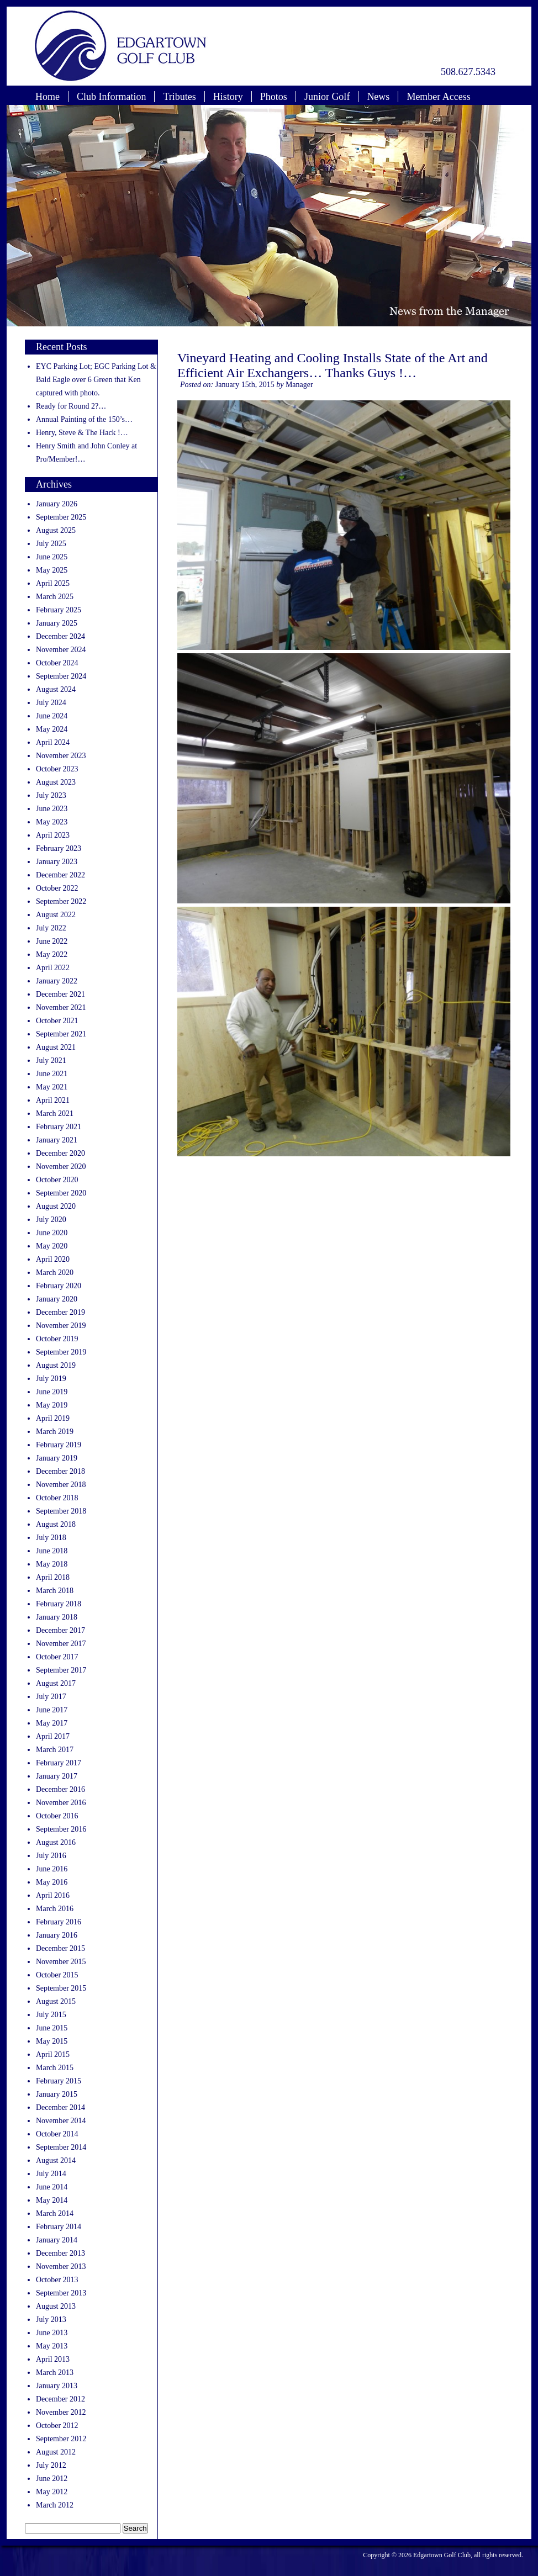 Image resolution: width=538 pixels, height=2576 pixels. I want to click on May 2013, so click(51, 2346).